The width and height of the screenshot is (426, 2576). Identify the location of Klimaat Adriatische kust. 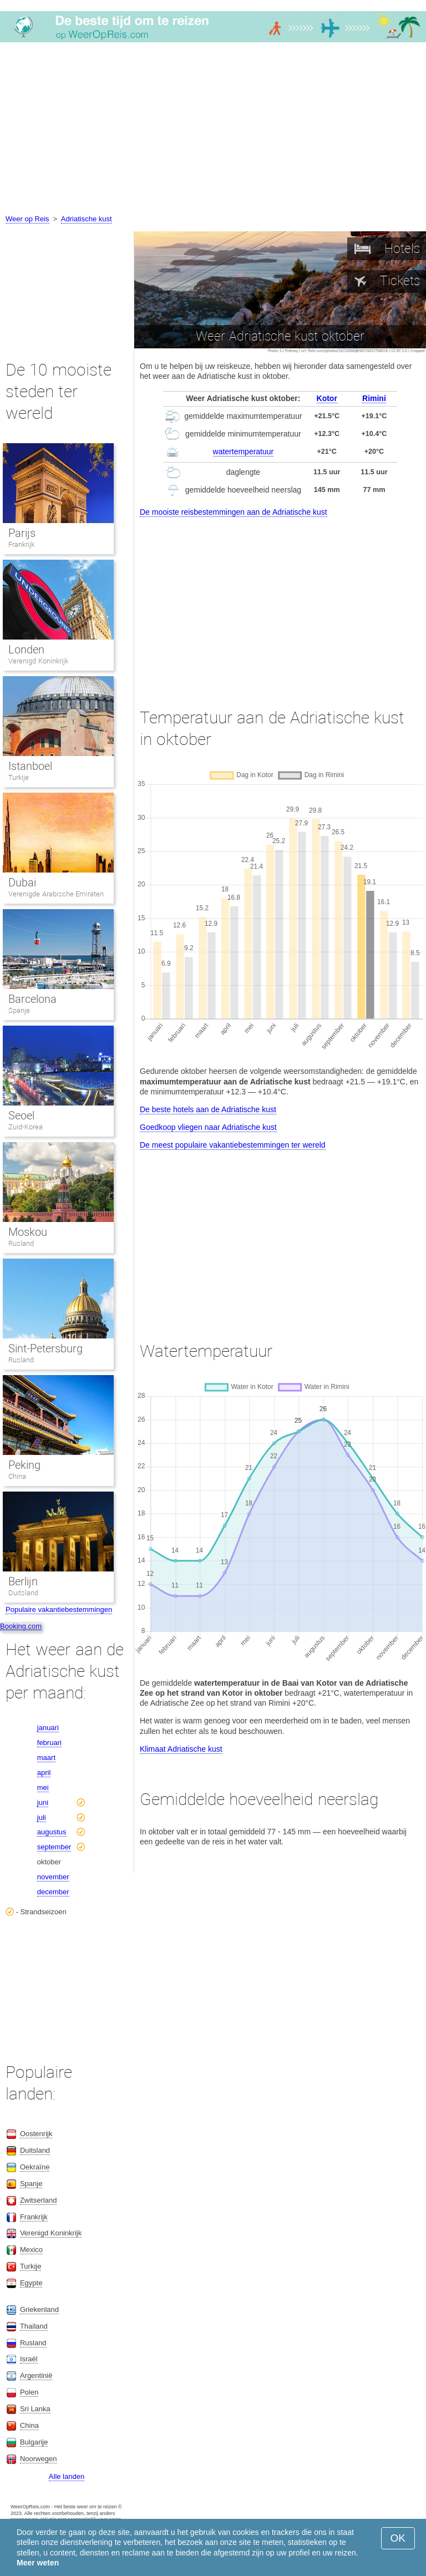
(181, 1749).